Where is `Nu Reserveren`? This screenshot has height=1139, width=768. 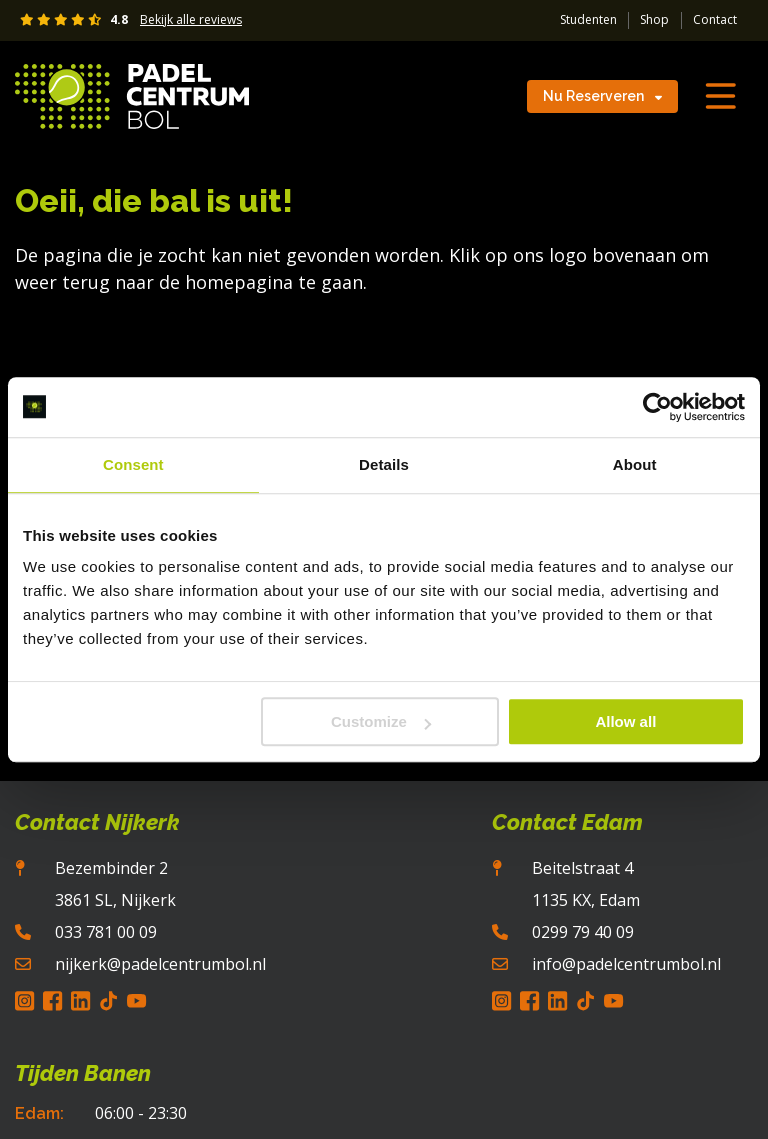 Nu Reserveren is located at coordinates (602, 96).